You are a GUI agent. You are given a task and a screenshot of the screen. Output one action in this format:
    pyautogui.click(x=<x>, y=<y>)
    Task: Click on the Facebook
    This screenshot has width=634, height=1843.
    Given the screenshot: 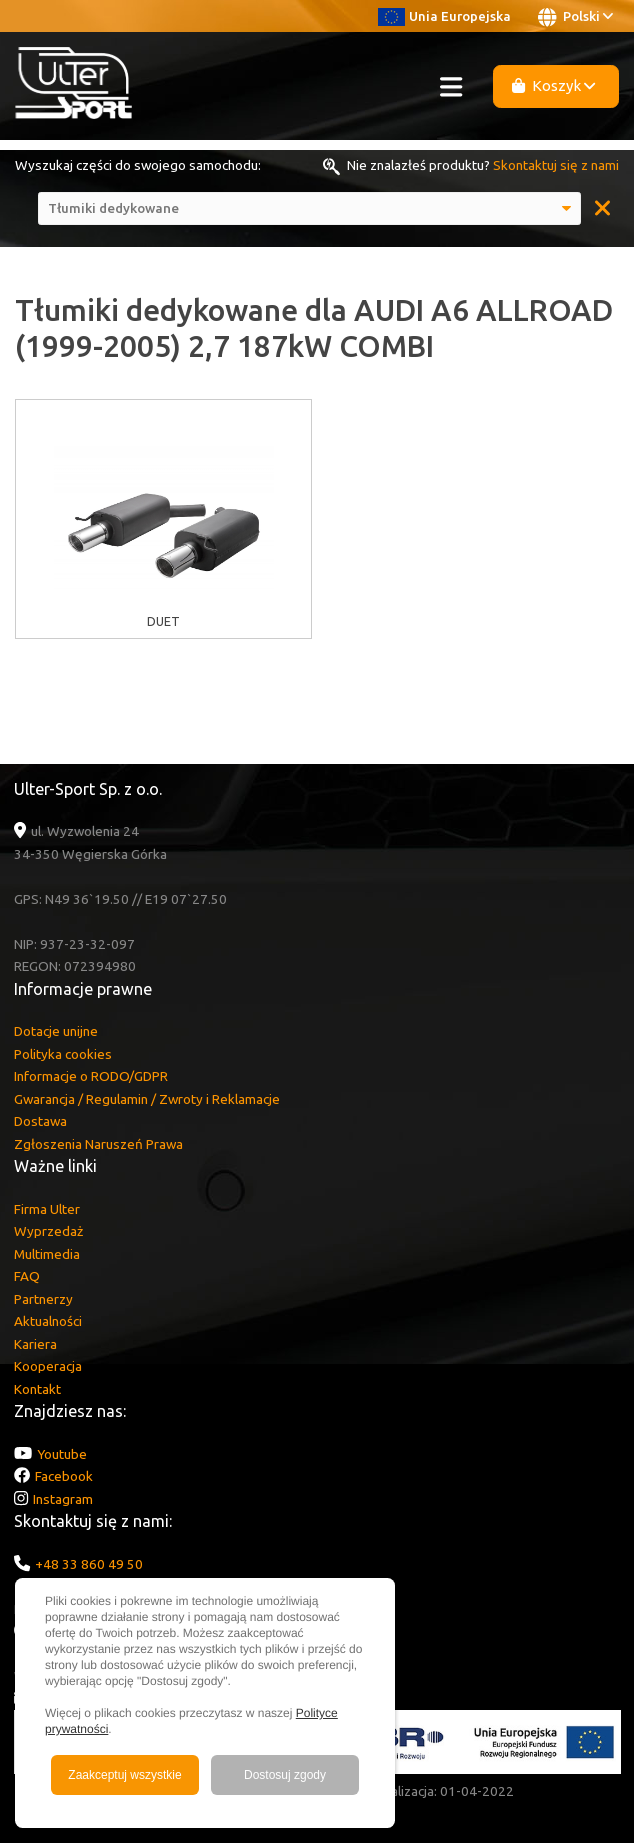 What is the action you would take?
    pyautogui.click(x=64, y=1476)
    